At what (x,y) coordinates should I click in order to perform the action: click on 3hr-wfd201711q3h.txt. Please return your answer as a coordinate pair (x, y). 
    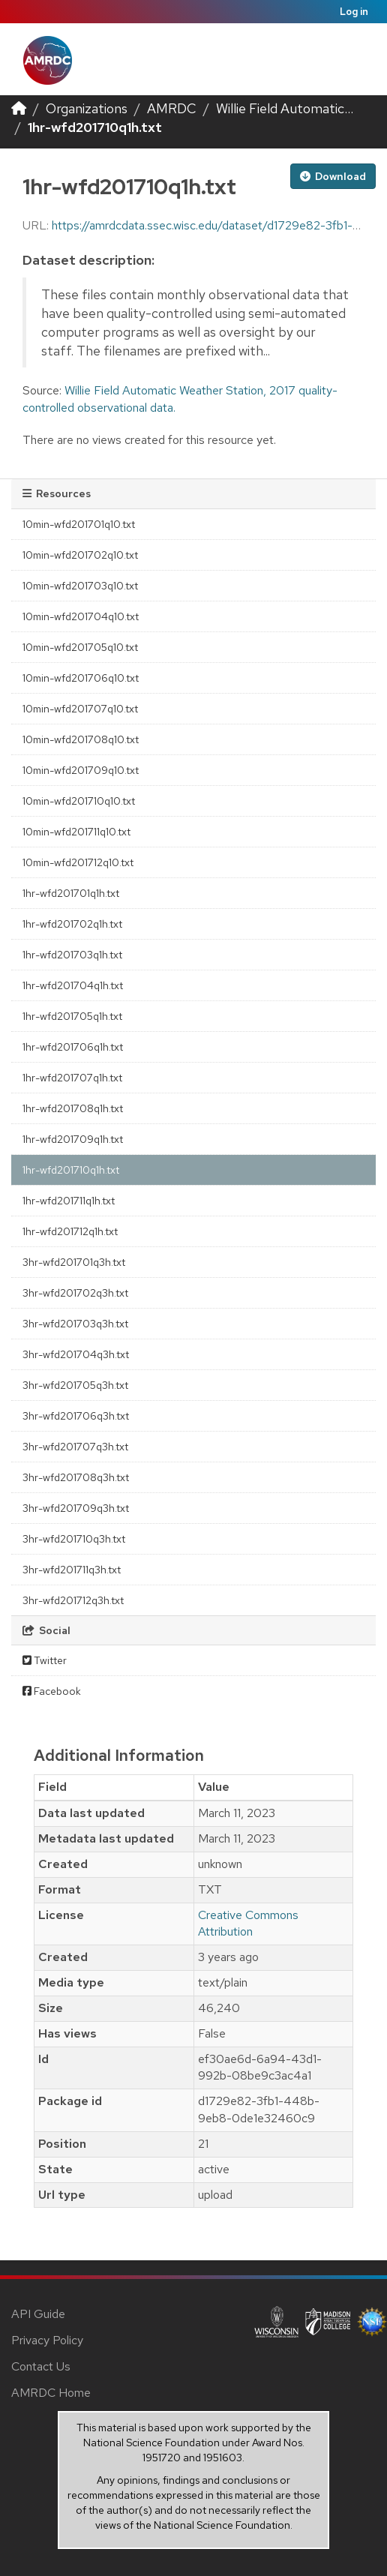
    Looking at the image, I should click on (71, 1569).